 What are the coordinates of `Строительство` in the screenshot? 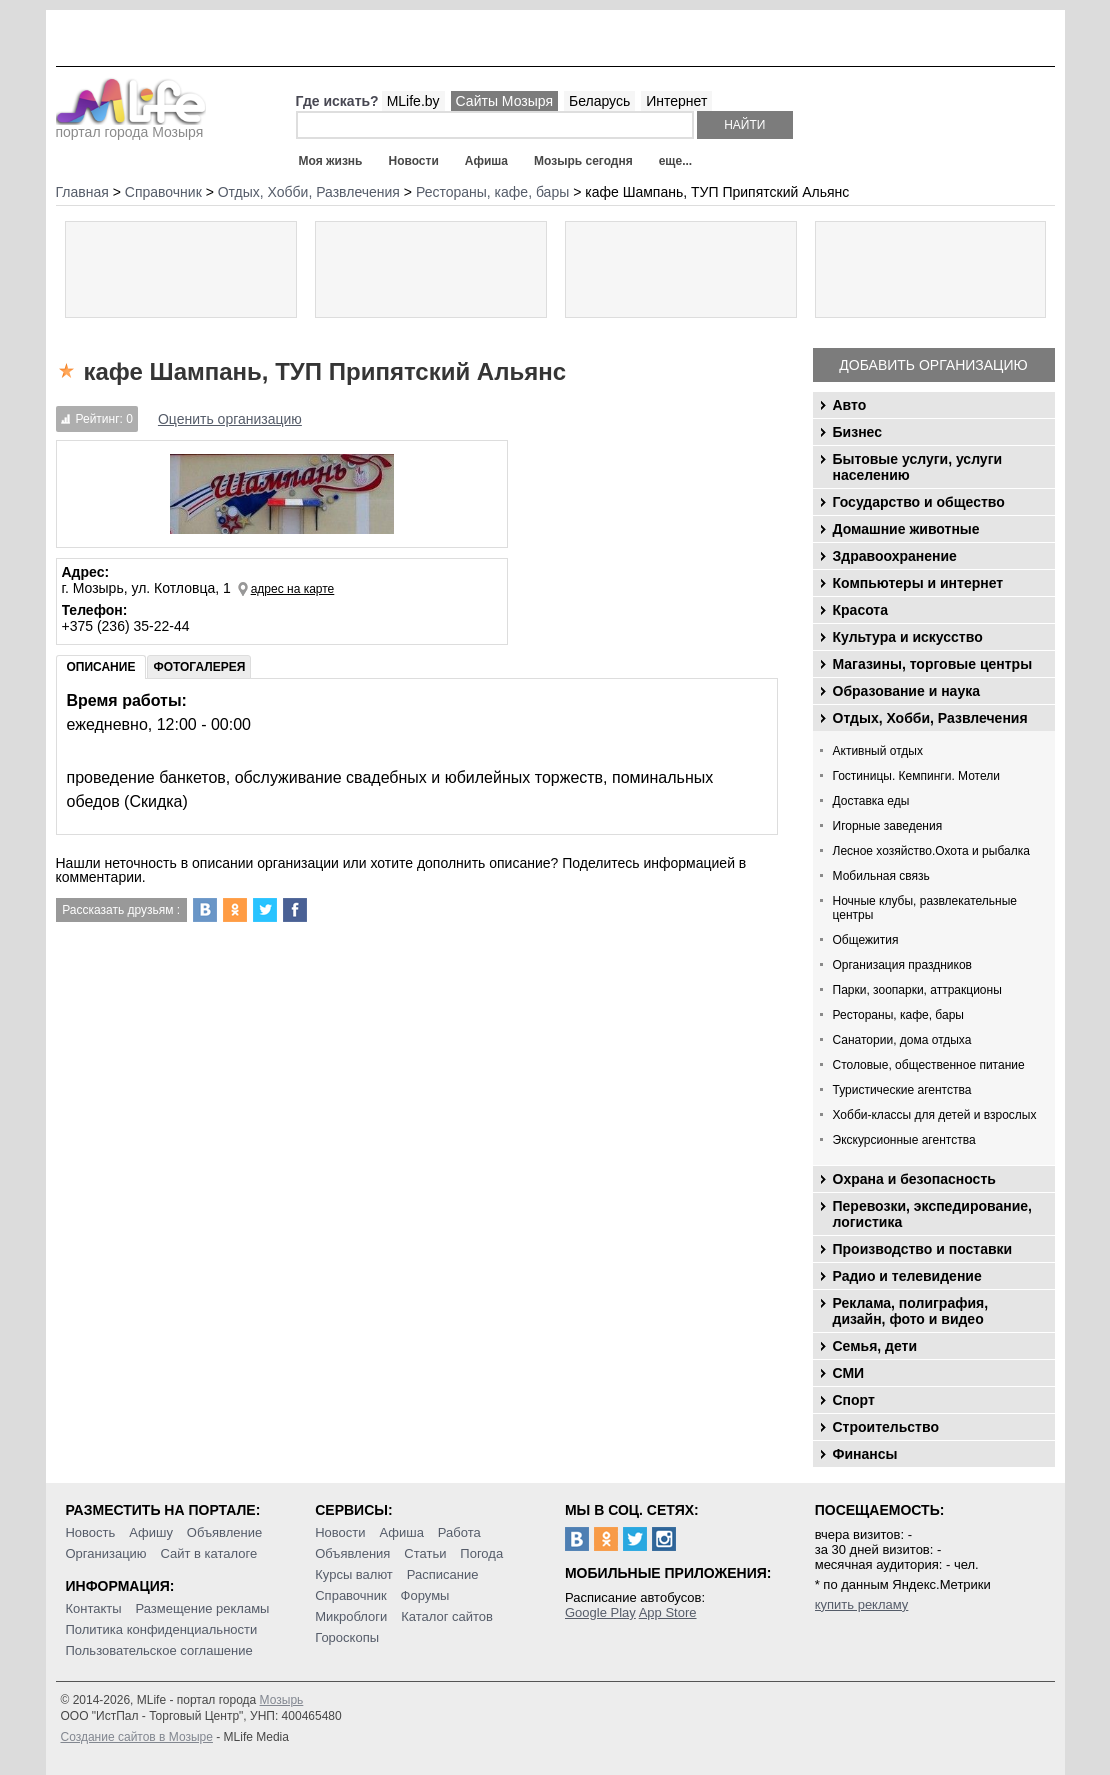 It's located at (886, 1427).